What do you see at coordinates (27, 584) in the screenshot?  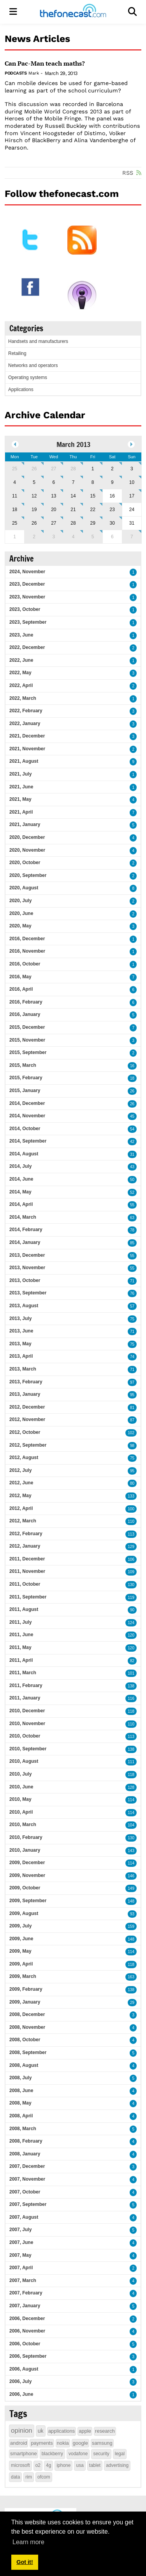 I see `2023, December` at bounding box center [27, 584].